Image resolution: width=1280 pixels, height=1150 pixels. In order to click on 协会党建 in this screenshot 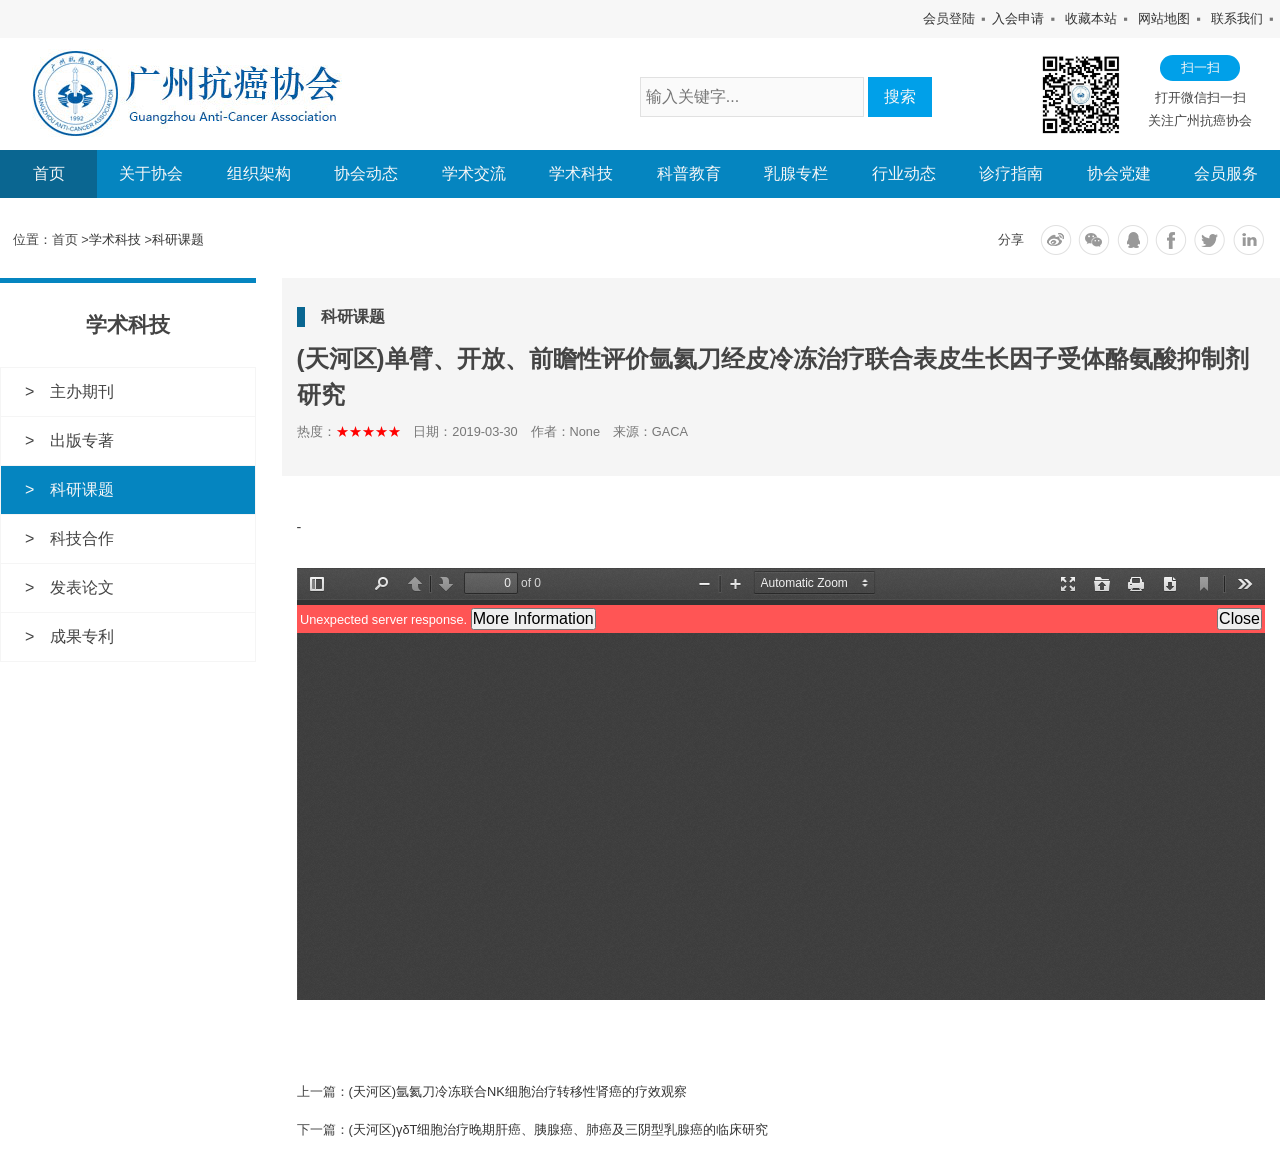, I will do `click(1119, 174)`.